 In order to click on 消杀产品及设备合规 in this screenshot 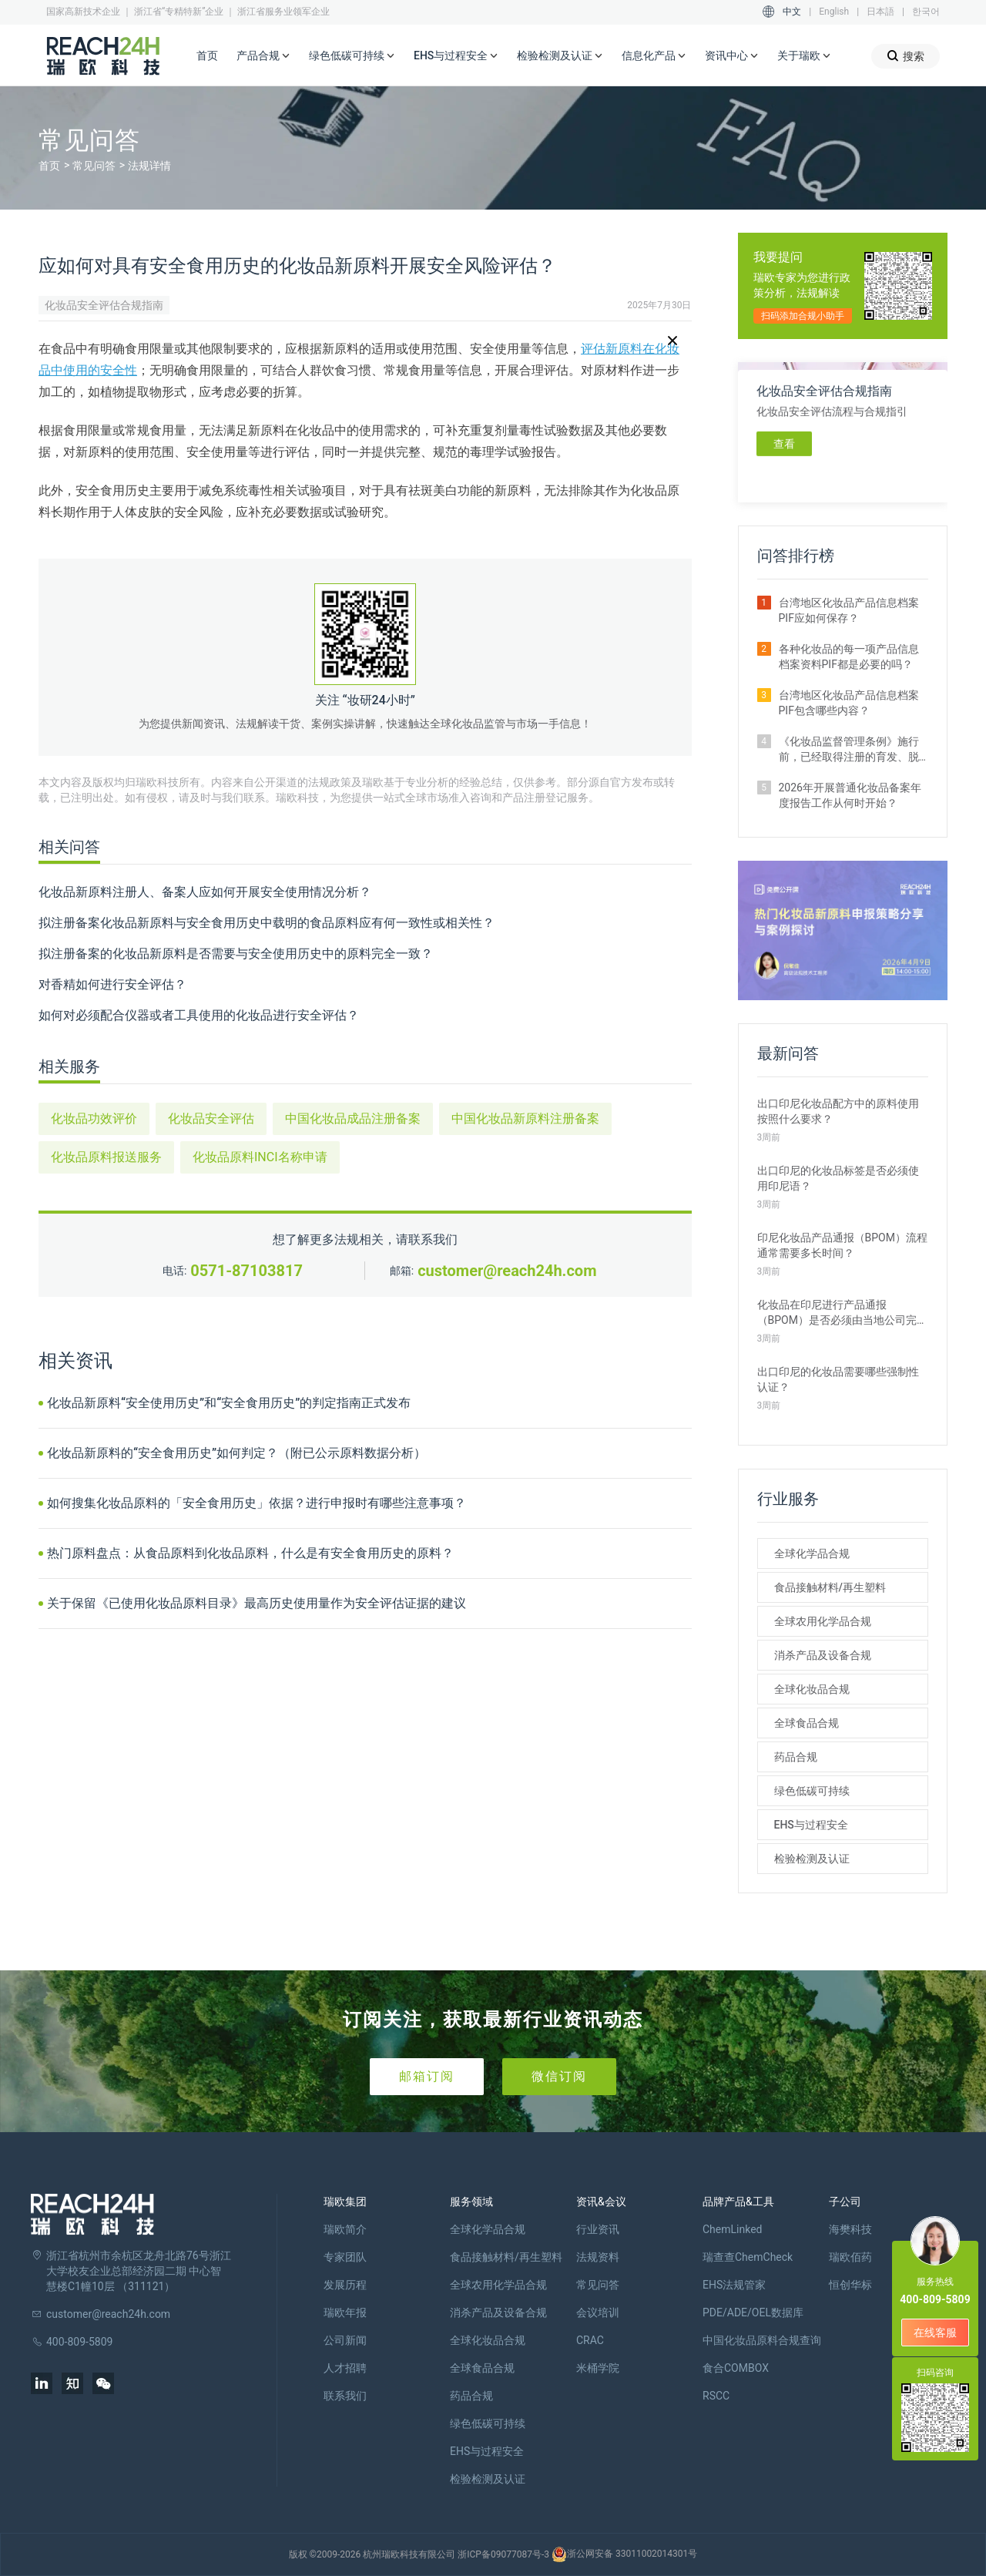, I will do `click(822, 1655)`.